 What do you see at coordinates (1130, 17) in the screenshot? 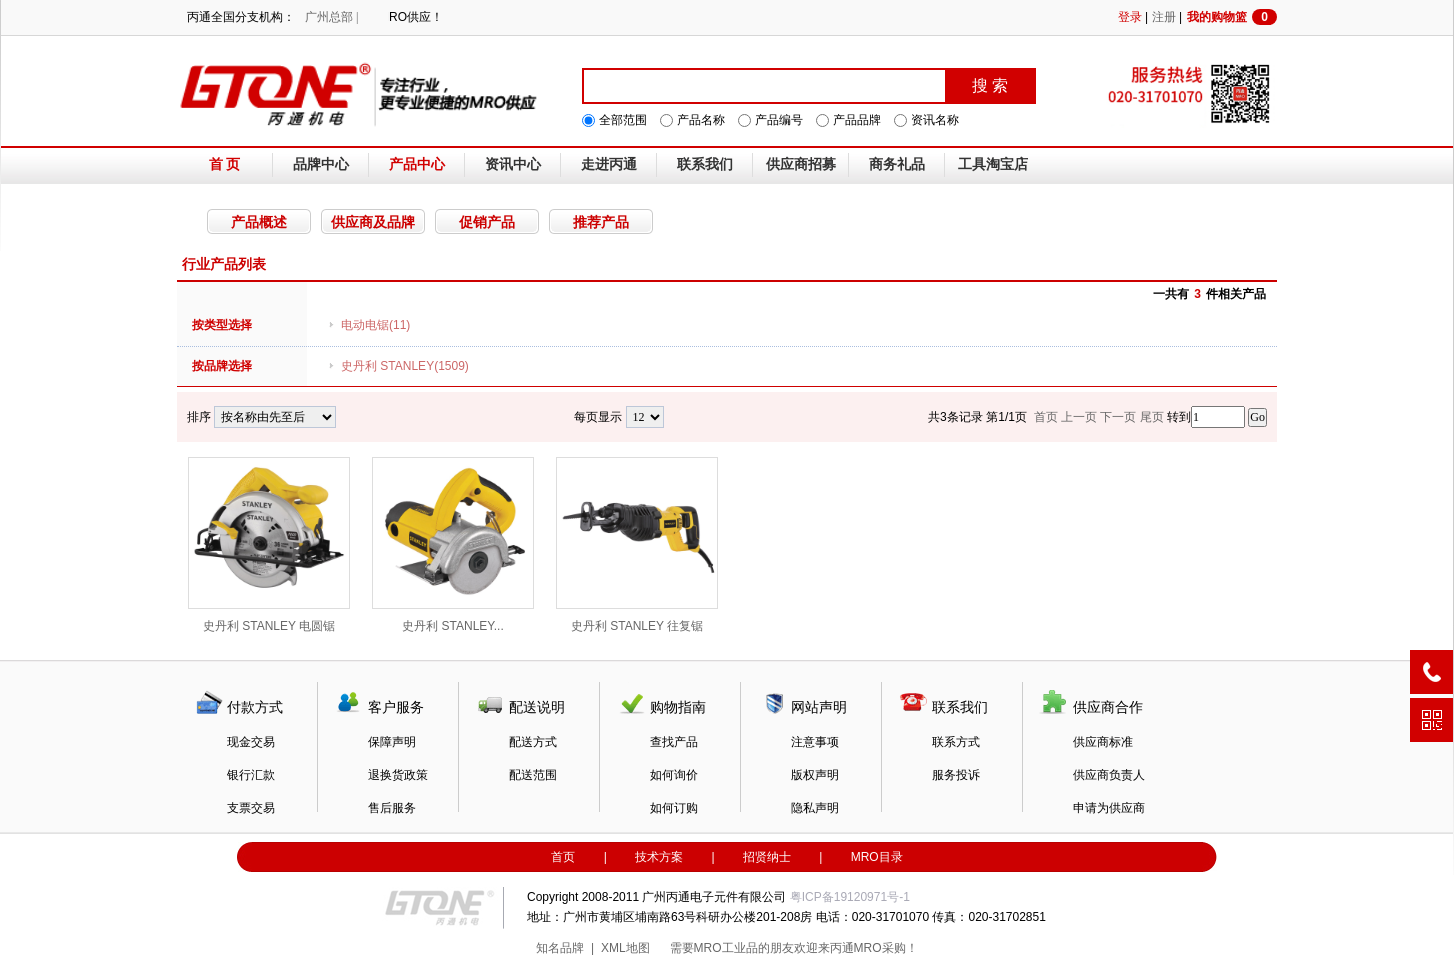
I see `登录` at bounding box center [1130, 17].